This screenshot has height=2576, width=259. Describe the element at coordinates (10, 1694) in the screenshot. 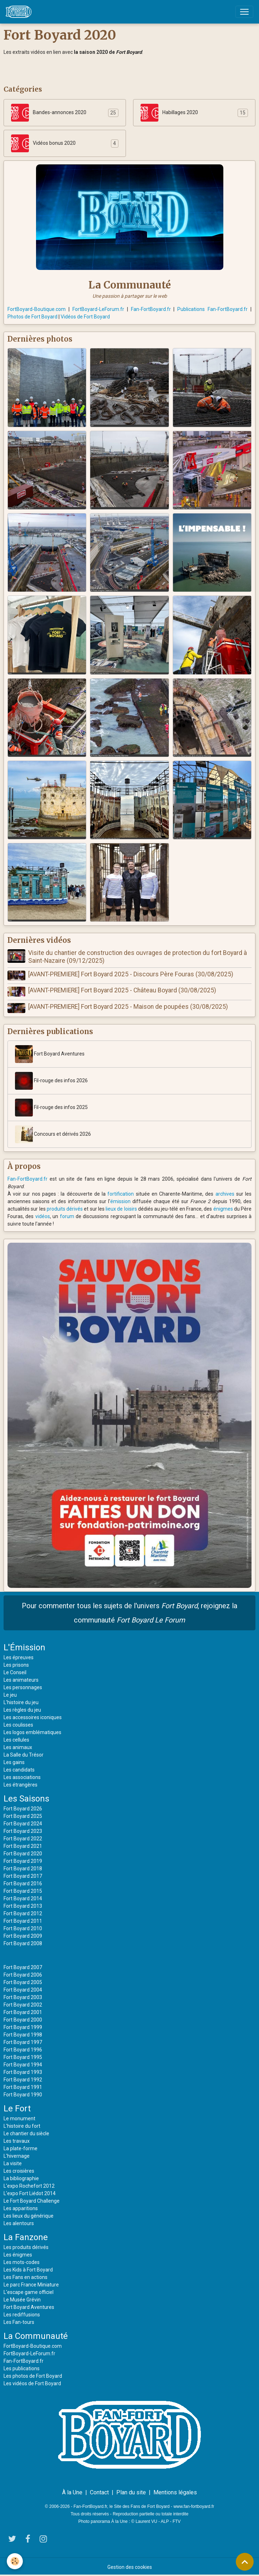

I see `Le jeu` at that location.